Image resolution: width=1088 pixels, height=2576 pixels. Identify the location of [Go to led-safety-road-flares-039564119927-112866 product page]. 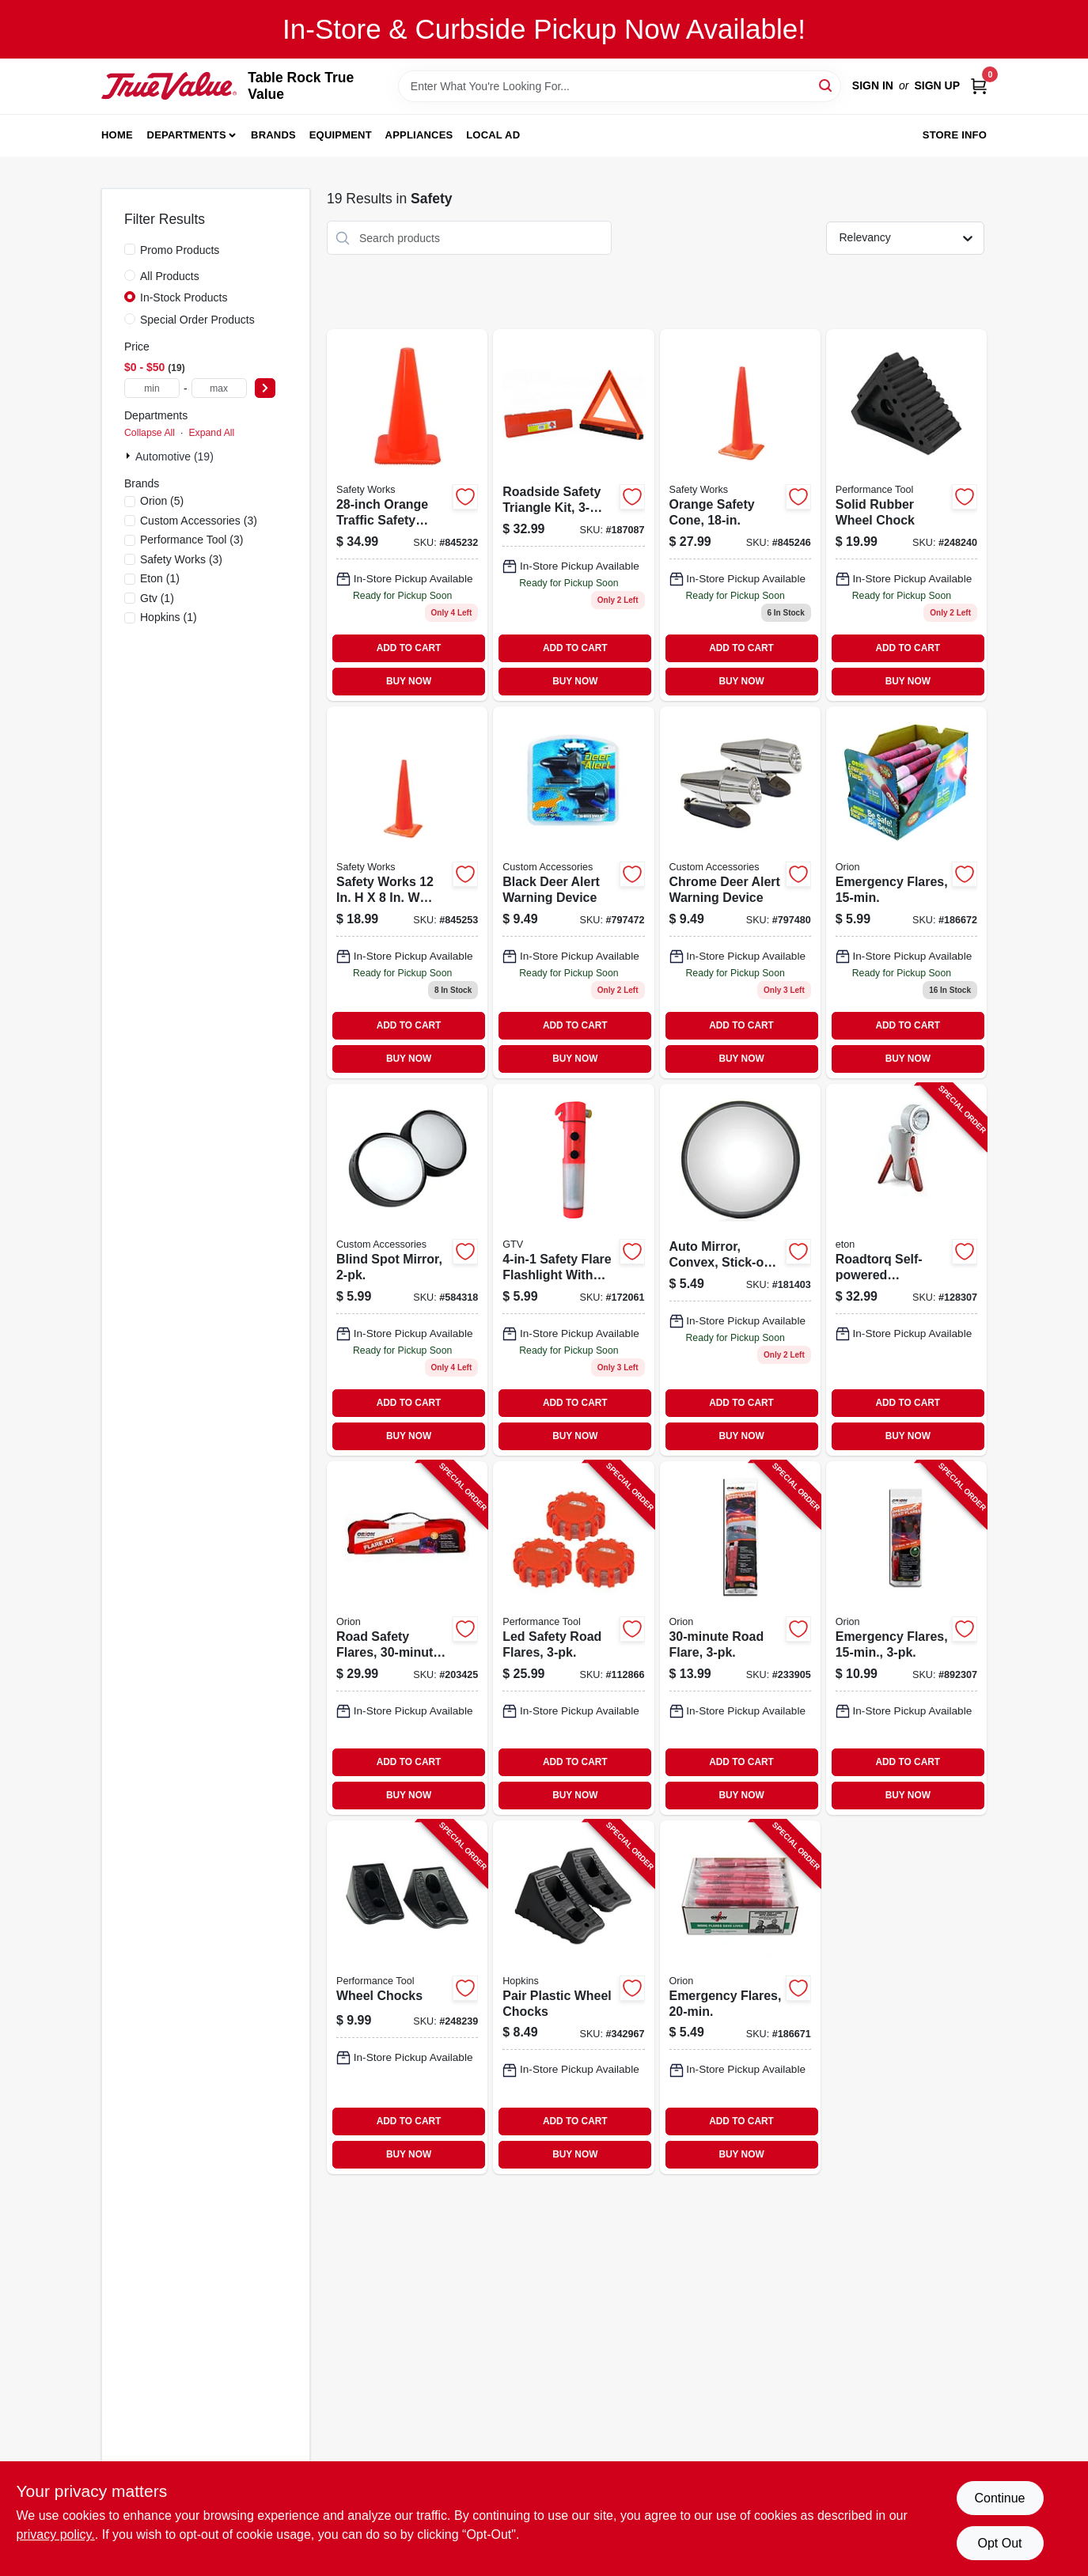
(573, 1638).